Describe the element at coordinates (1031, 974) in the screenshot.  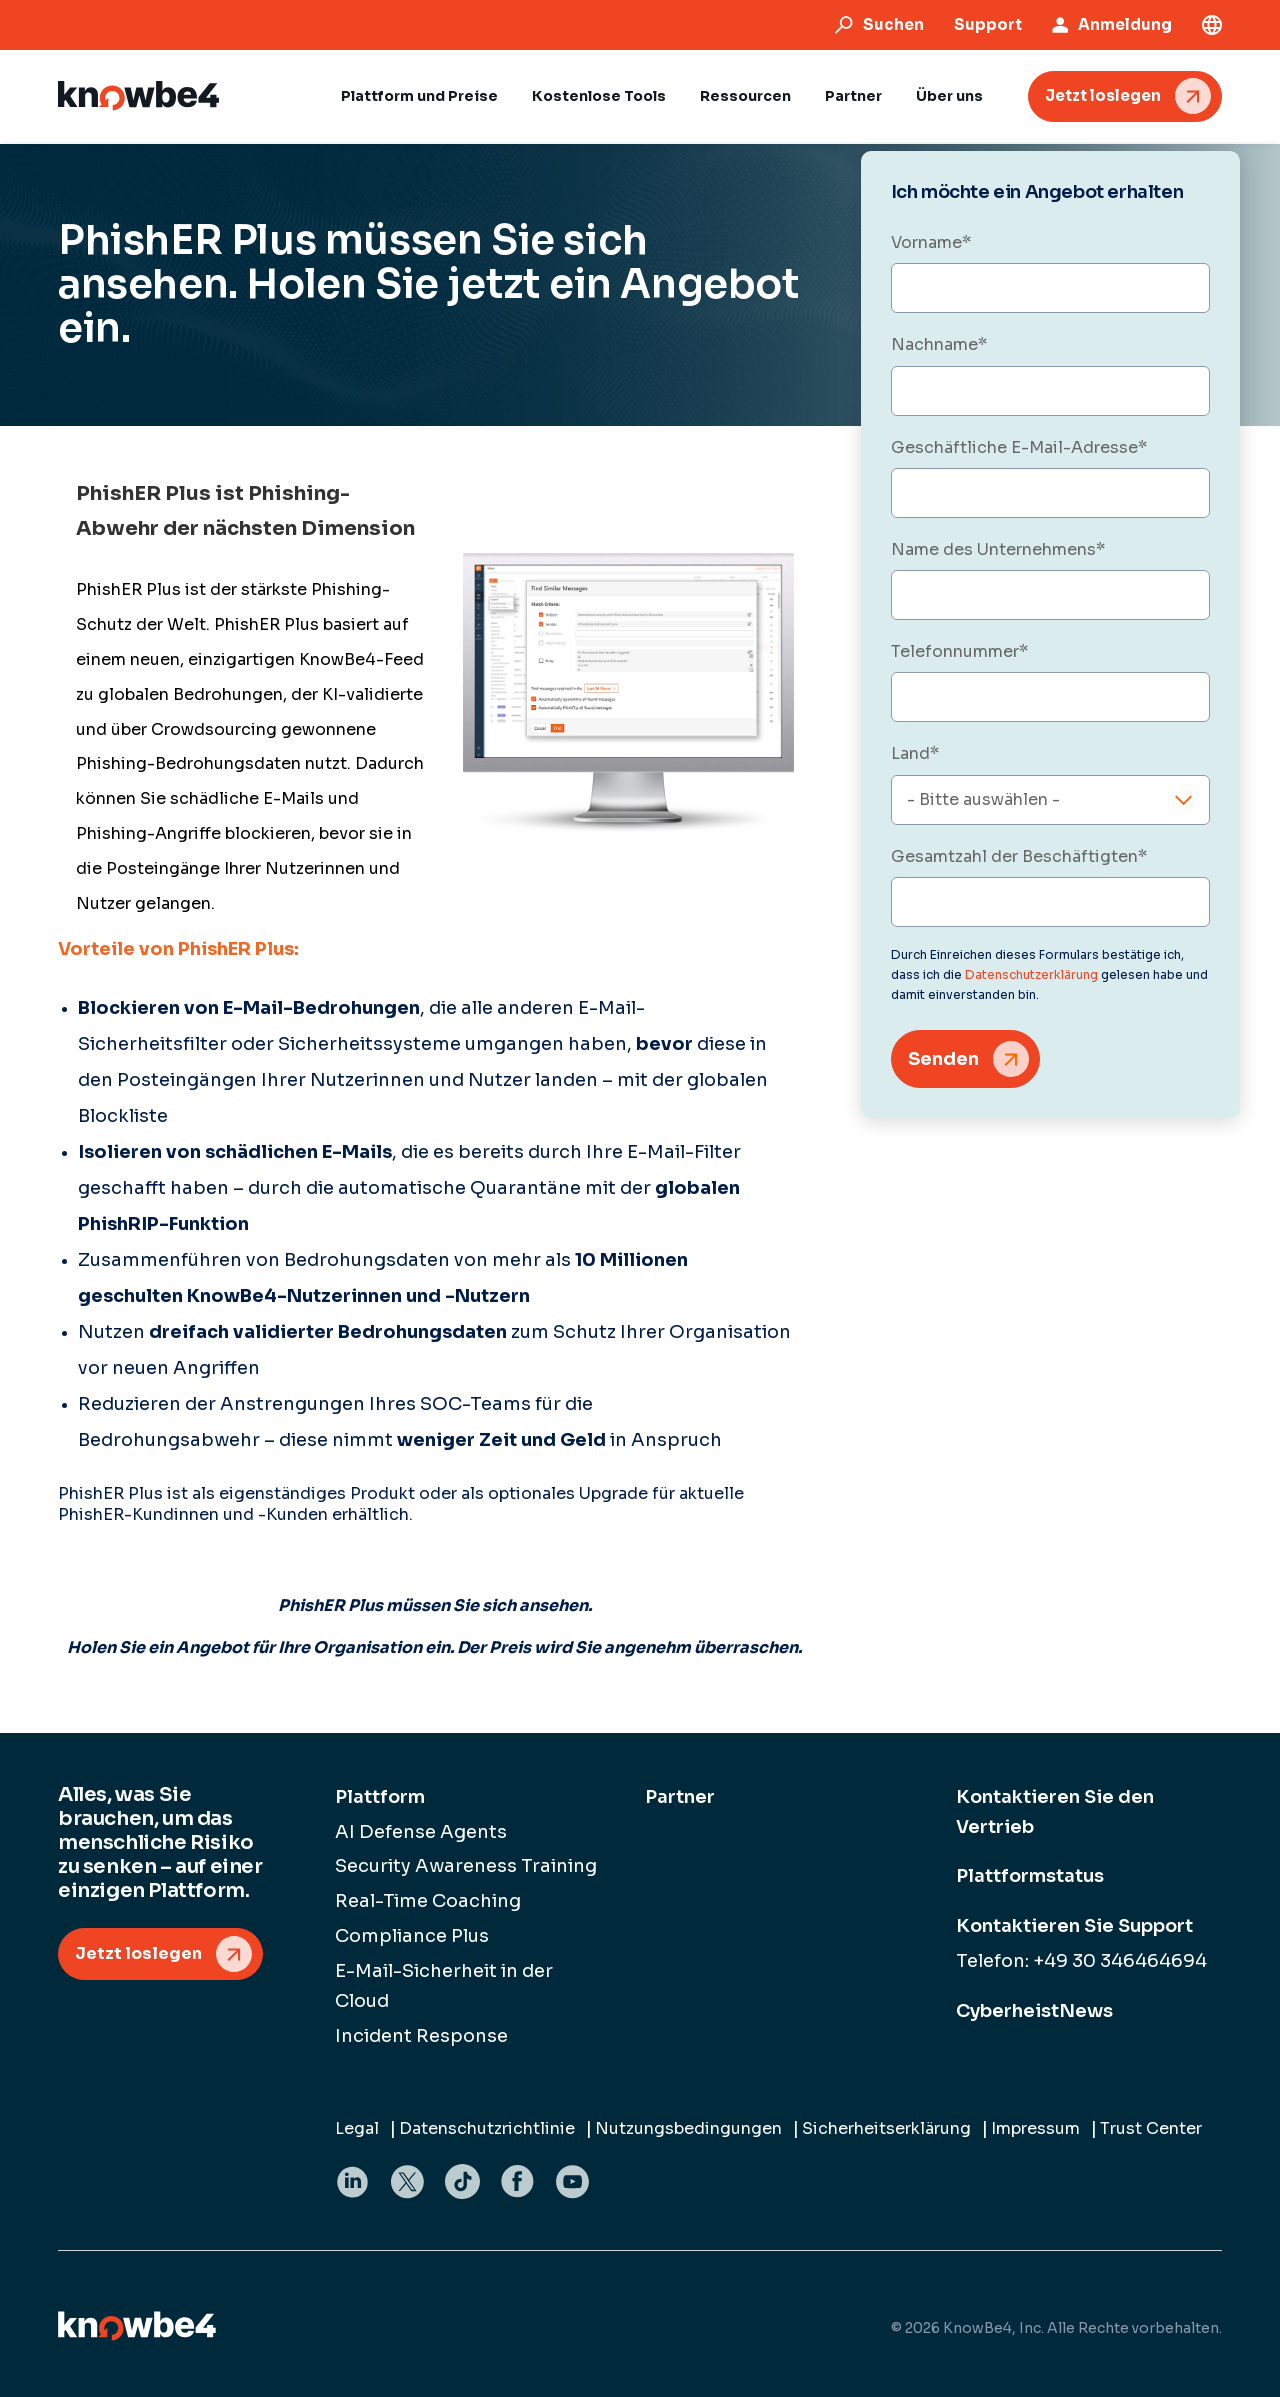
I see `Datenschutzerklärung` at that location.